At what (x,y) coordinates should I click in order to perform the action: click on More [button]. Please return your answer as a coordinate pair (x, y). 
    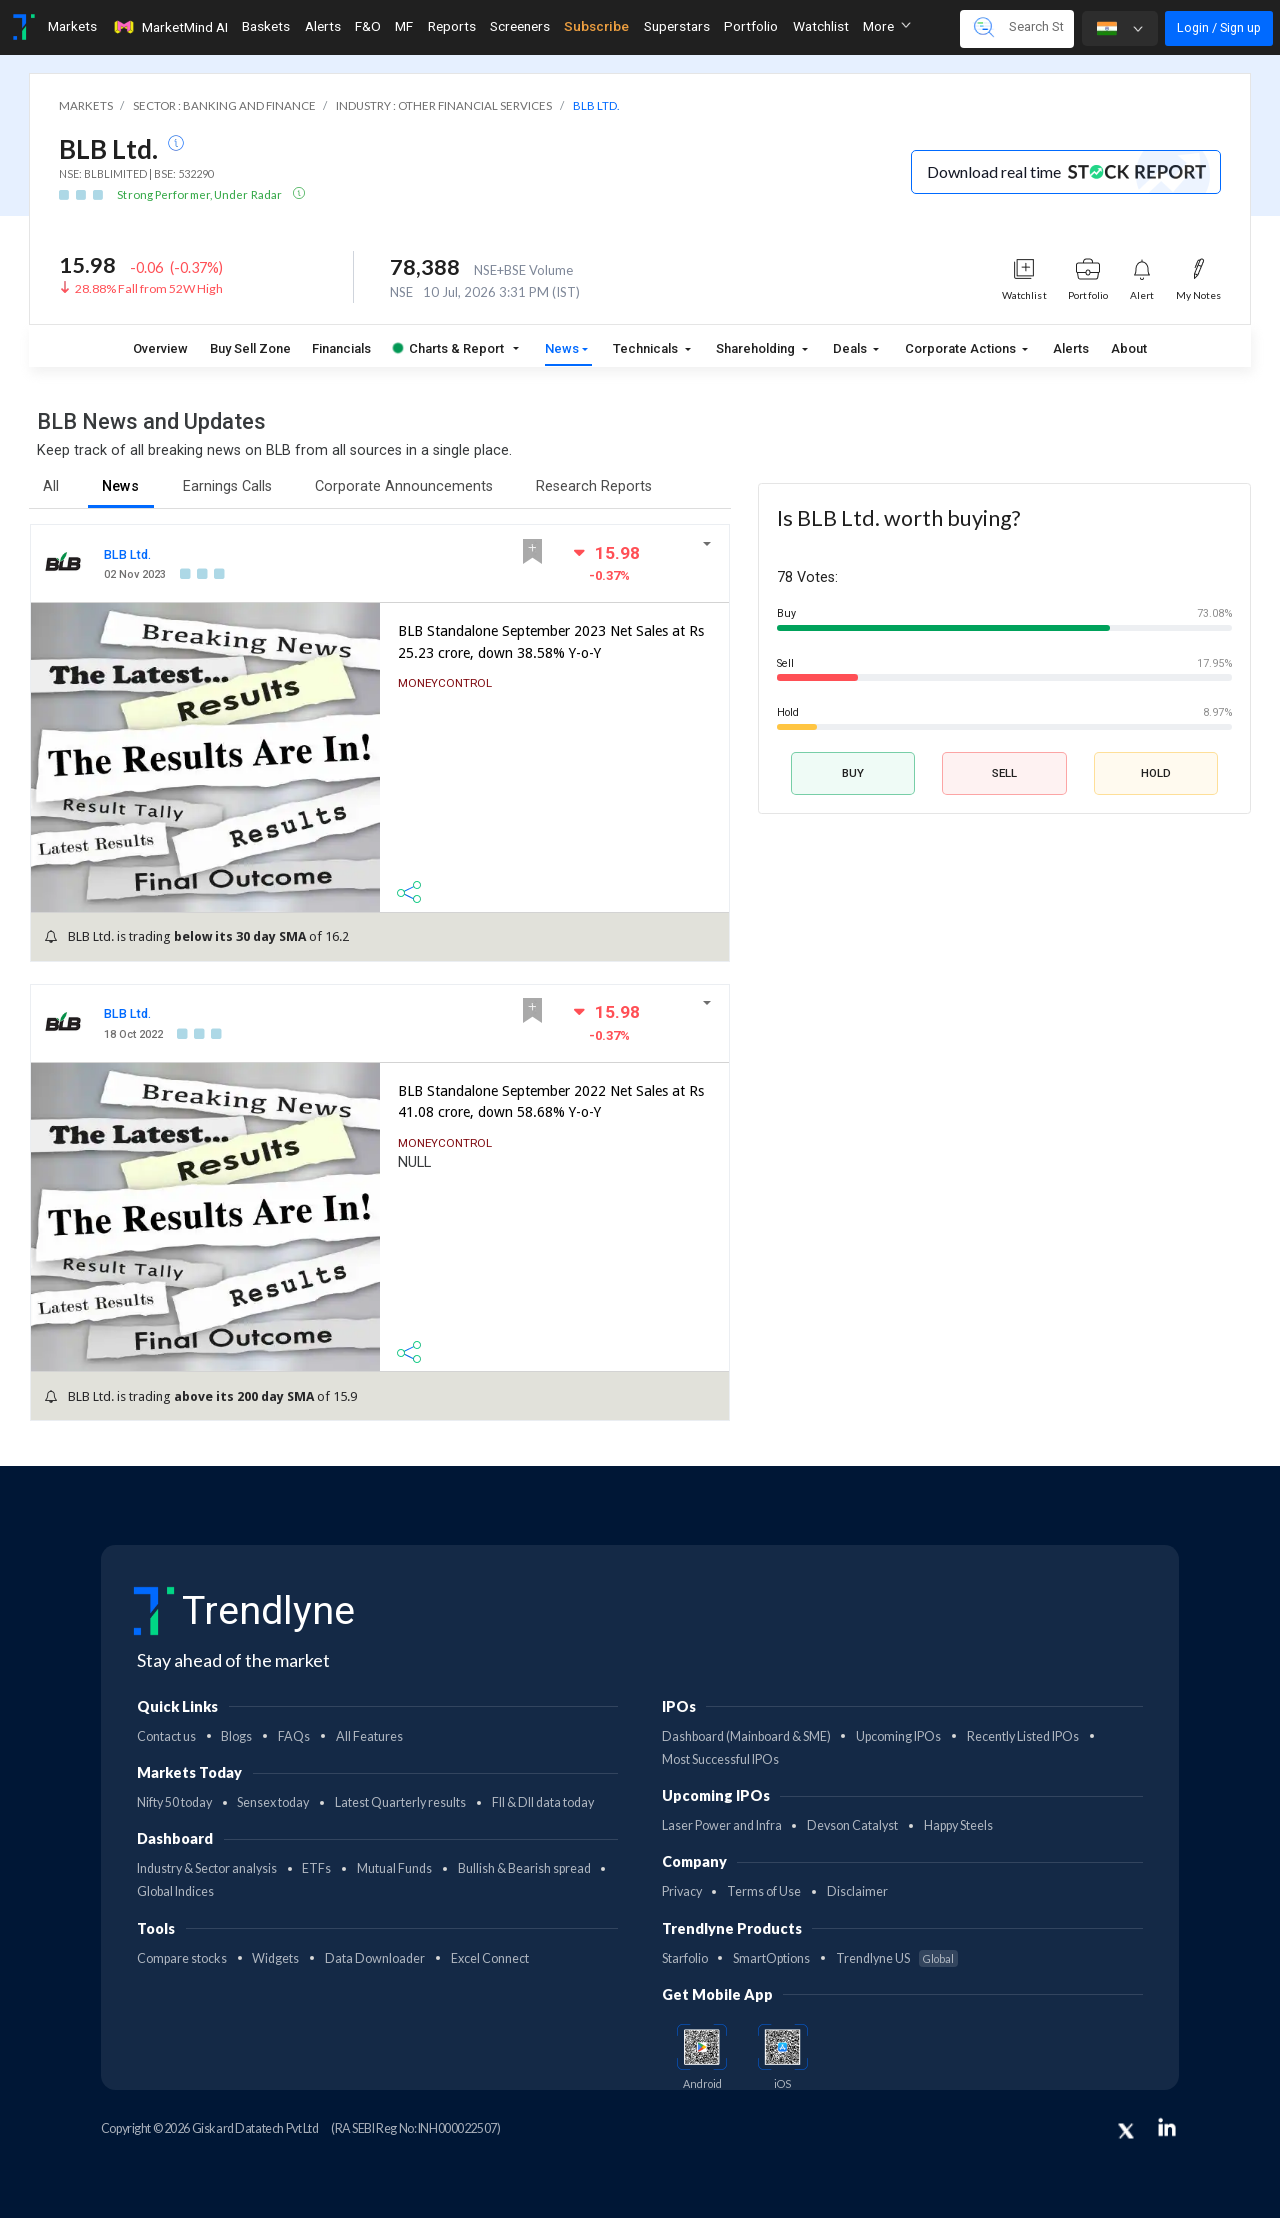
    Looking at the image, I should click on (887, 26).